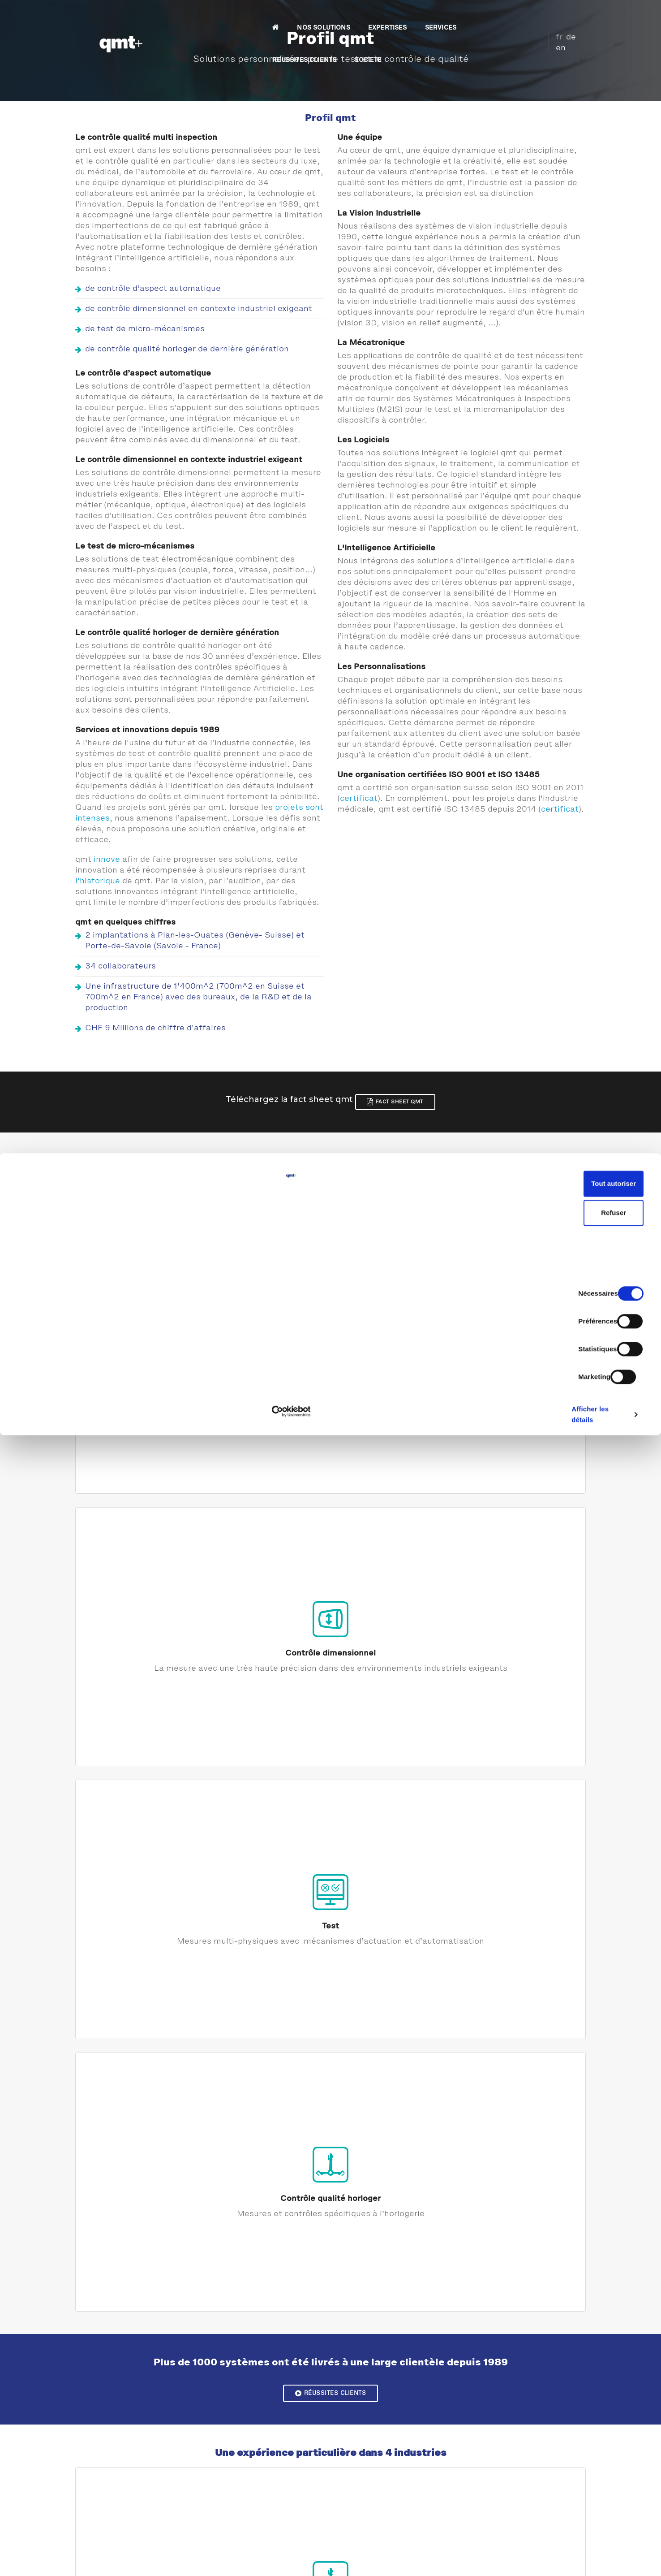 Image resolution: width=661 pixels, height=2576 pixels. What do you see at coordinates (564, 14) in the screenshot?
I see `de` at bounding box center [564, 14].